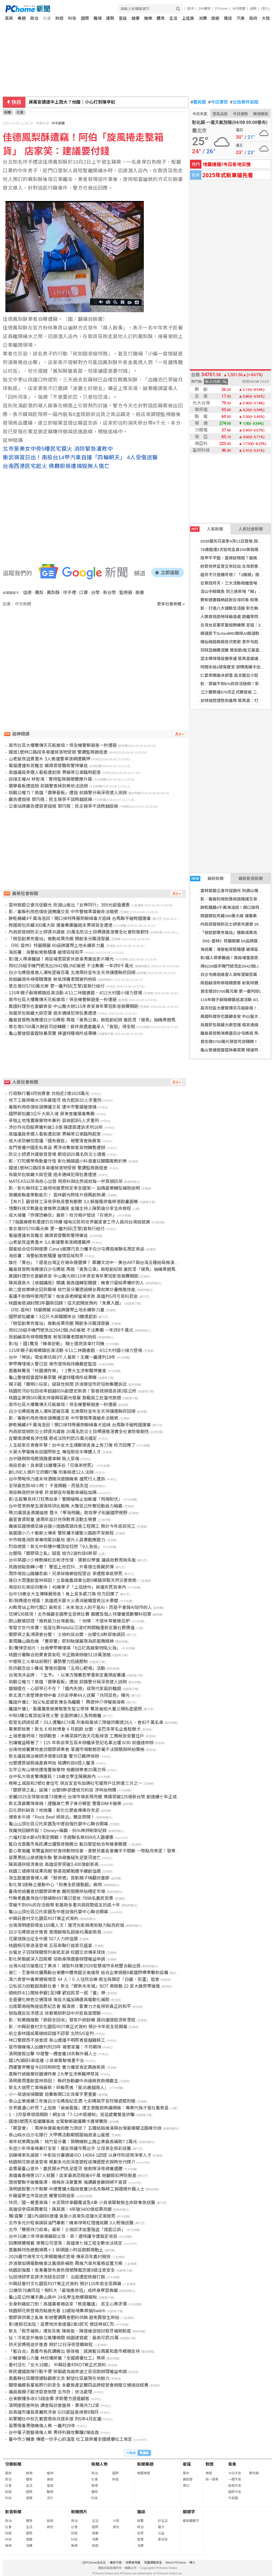  I want to click on 泰山企業連續三年推白沙屯媽祖紀念酒 七彩媽祖平安符隨瓷瓶附贈, so click(72, 2101).